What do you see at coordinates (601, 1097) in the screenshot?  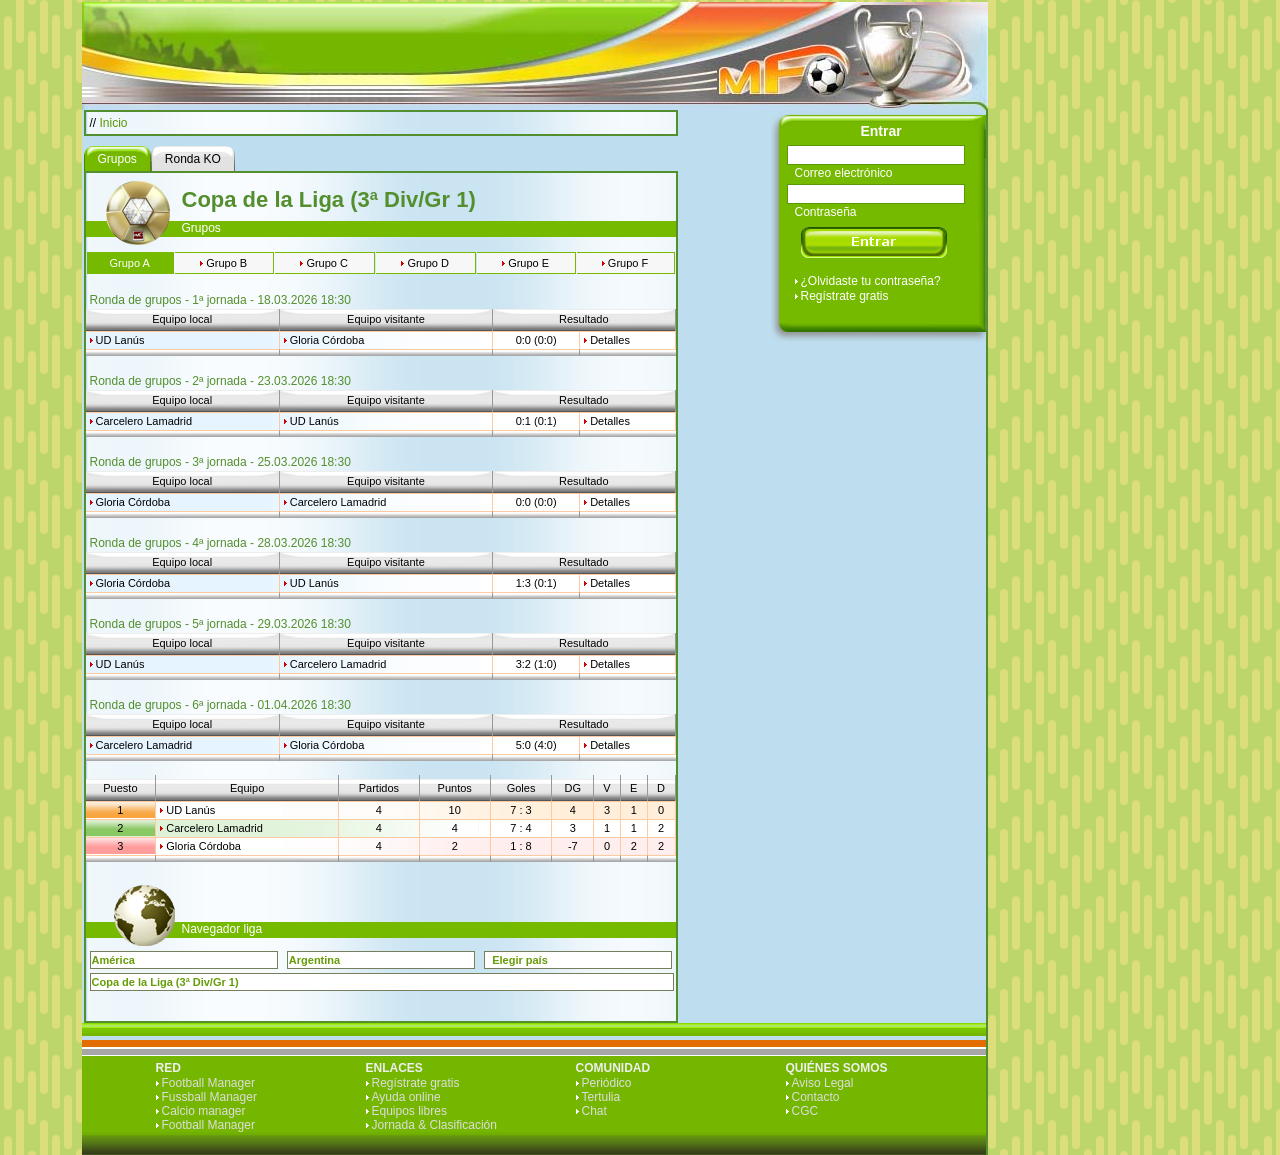 I see `Tertulia` at bounding box center [601, 1097].